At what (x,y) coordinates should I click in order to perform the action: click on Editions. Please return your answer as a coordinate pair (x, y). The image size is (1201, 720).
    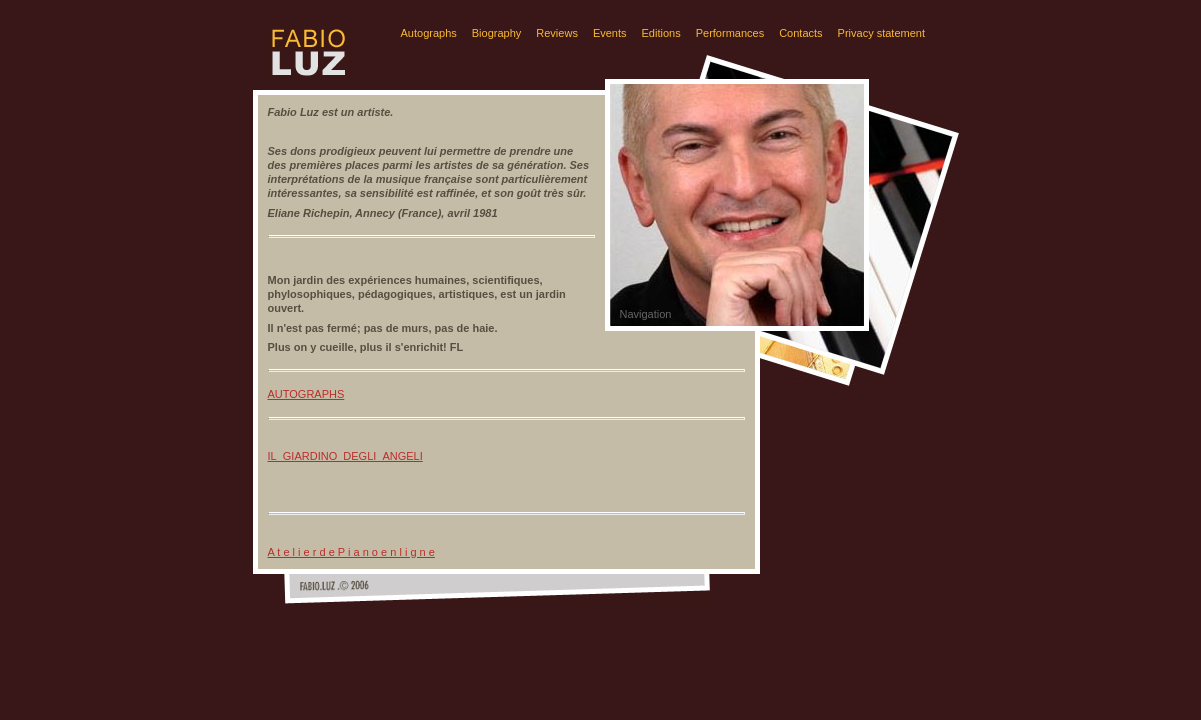
    Looking at the image, I should click on (661, 33).